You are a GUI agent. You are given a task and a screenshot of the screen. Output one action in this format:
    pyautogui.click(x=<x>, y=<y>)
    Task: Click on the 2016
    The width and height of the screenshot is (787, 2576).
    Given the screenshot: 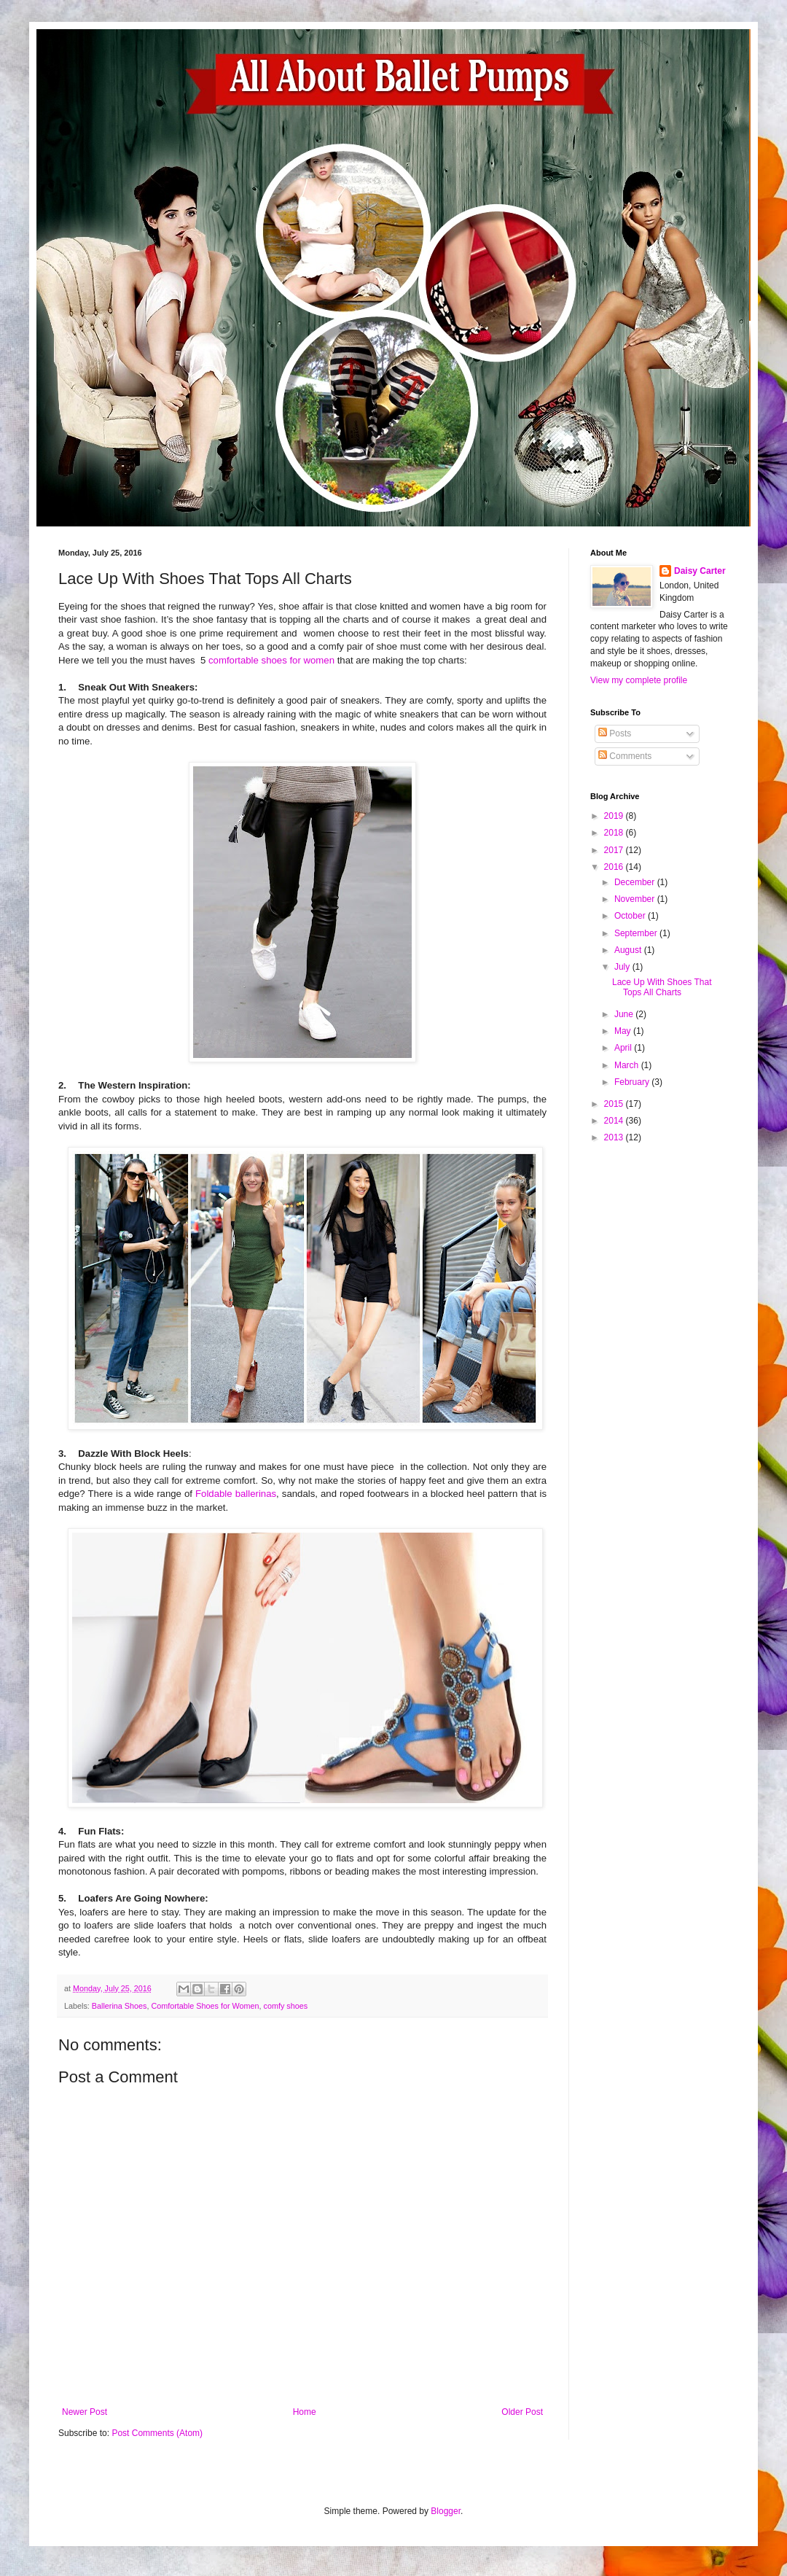 What is the action you would take?
    pyautogui.click(x=615, y=867)
    